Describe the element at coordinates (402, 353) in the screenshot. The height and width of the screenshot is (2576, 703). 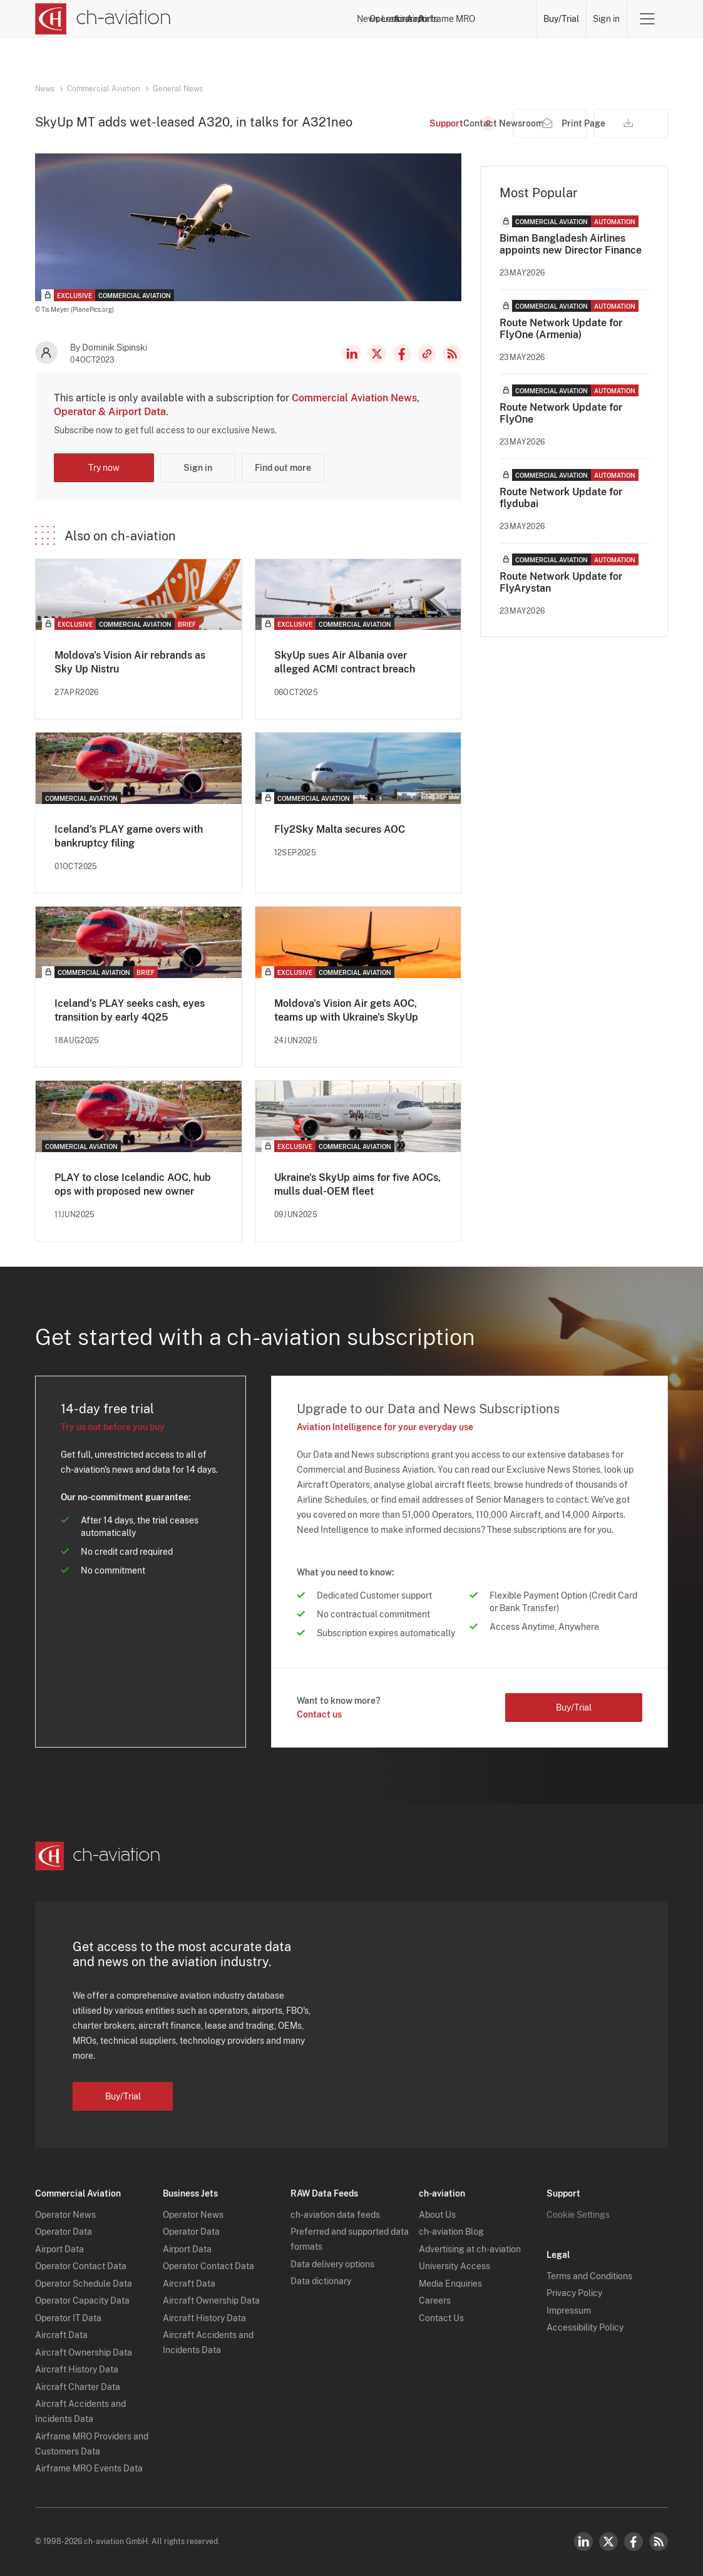
I see `Facebook` at that location.